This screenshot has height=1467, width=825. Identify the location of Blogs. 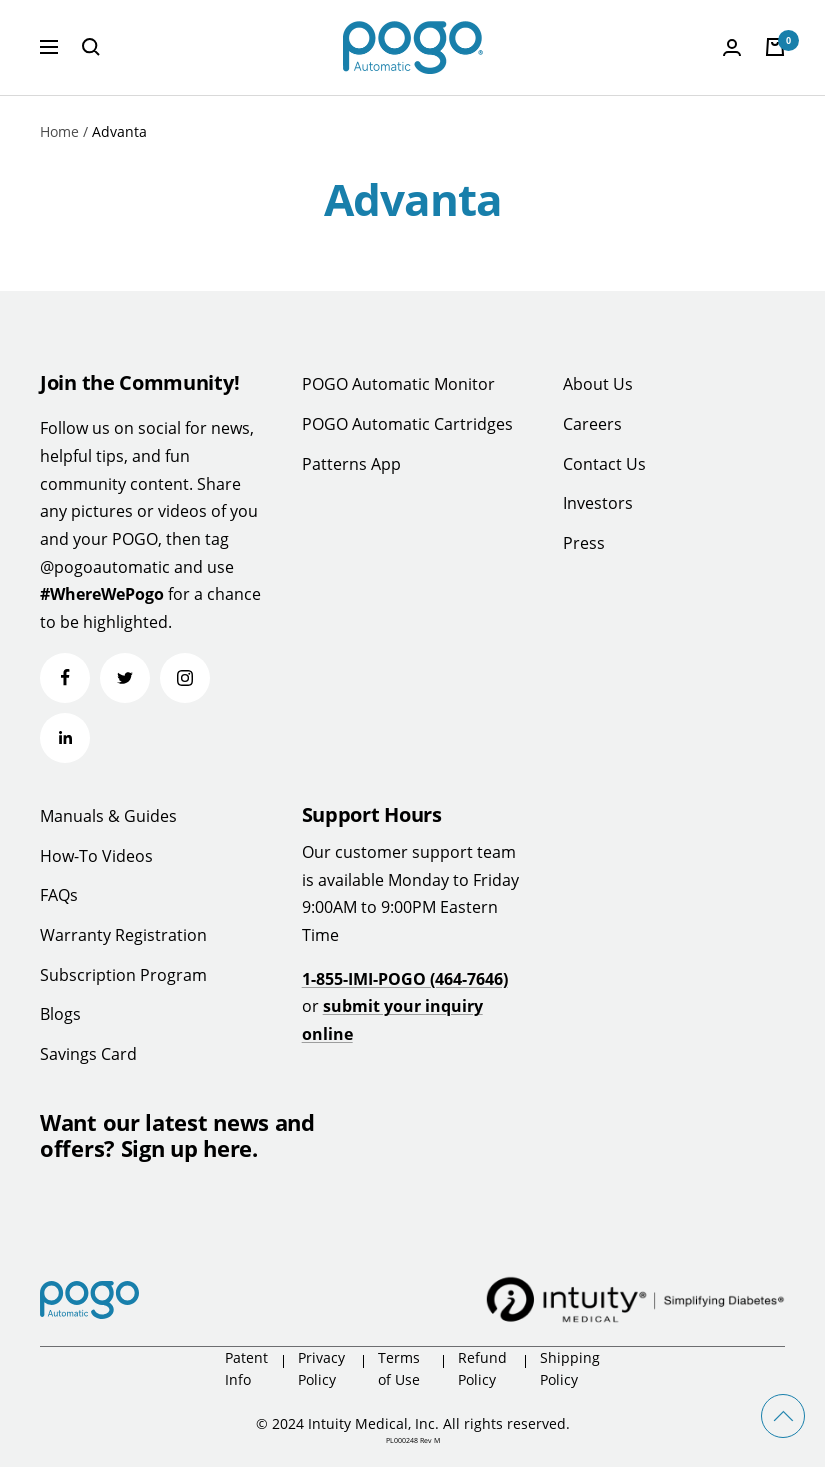
(60, 1014).